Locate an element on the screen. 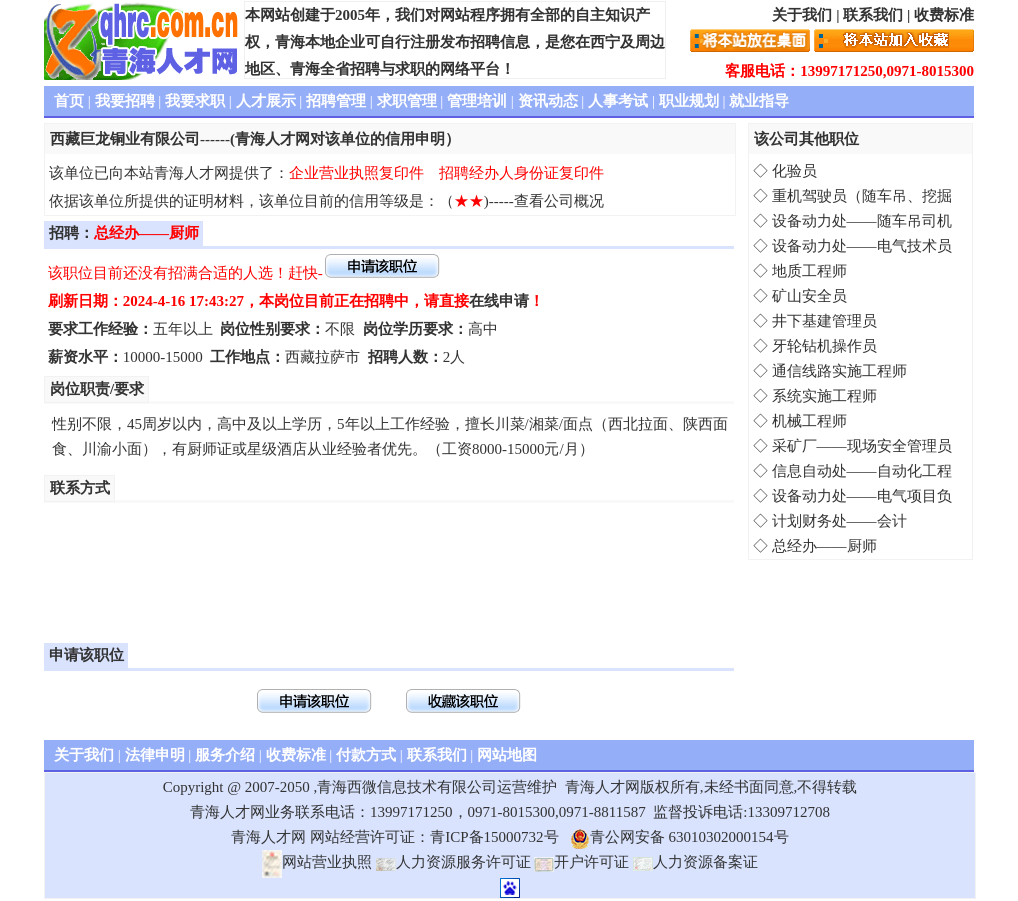 This screenshot has width=1018, height=901. 设备动力处——随车吊司机 is located at coordinates (862, 221).